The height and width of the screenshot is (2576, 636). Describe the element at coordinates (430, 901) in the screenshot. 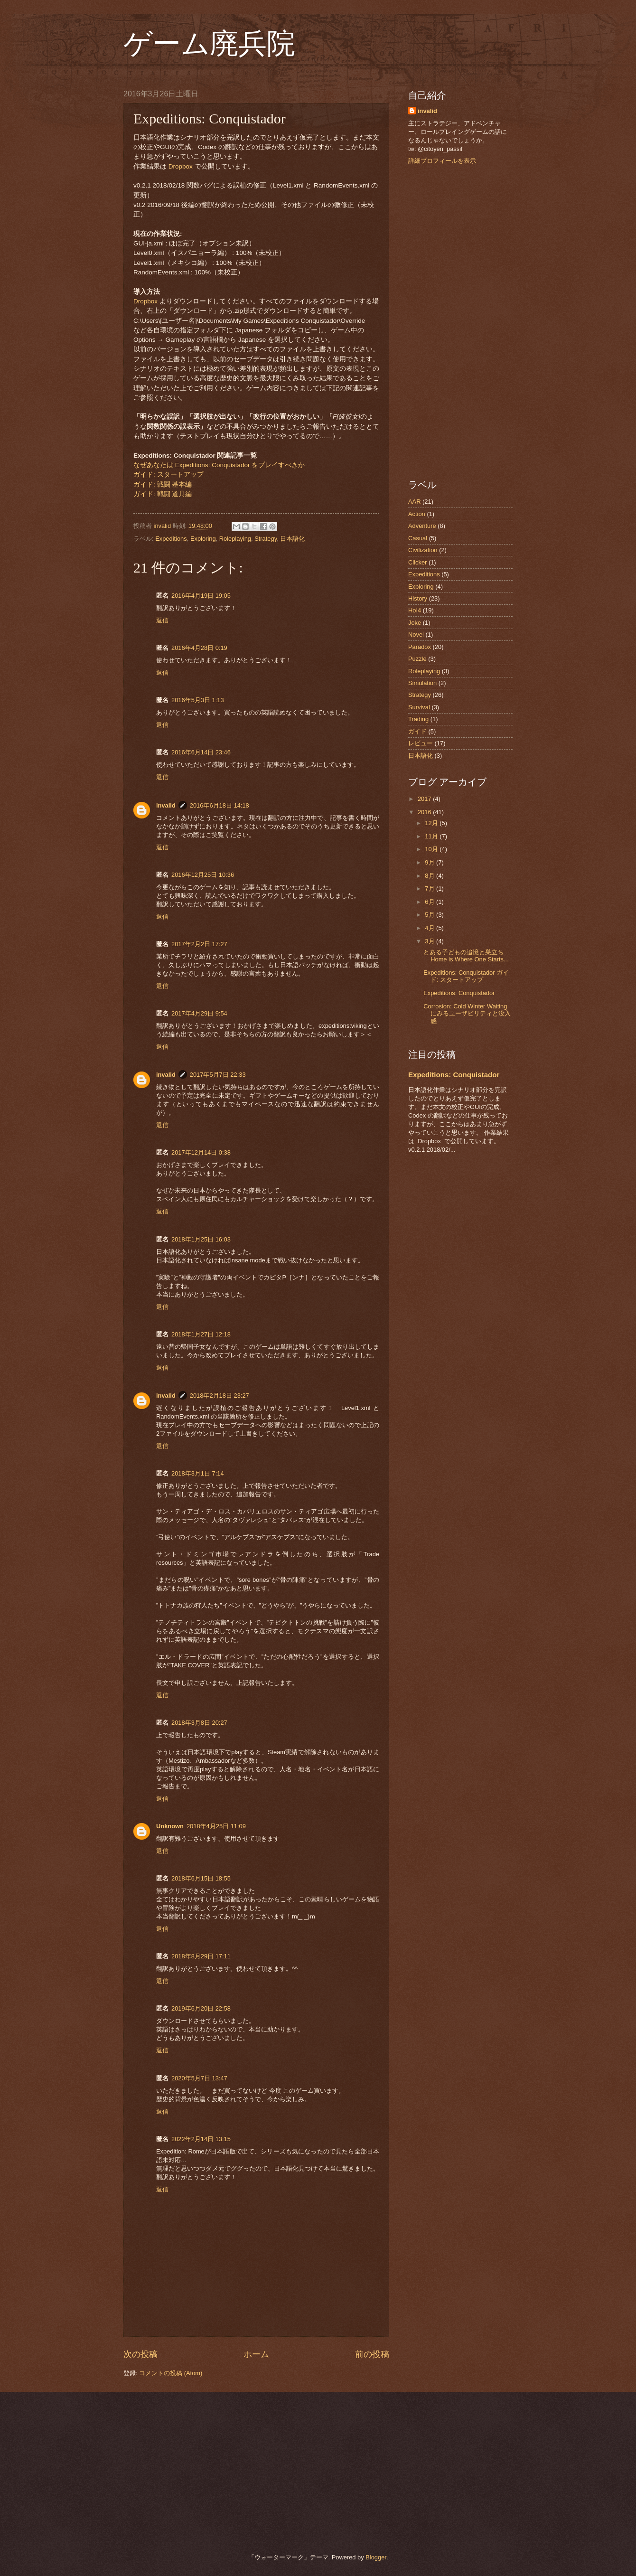

I see `6月` at that location.